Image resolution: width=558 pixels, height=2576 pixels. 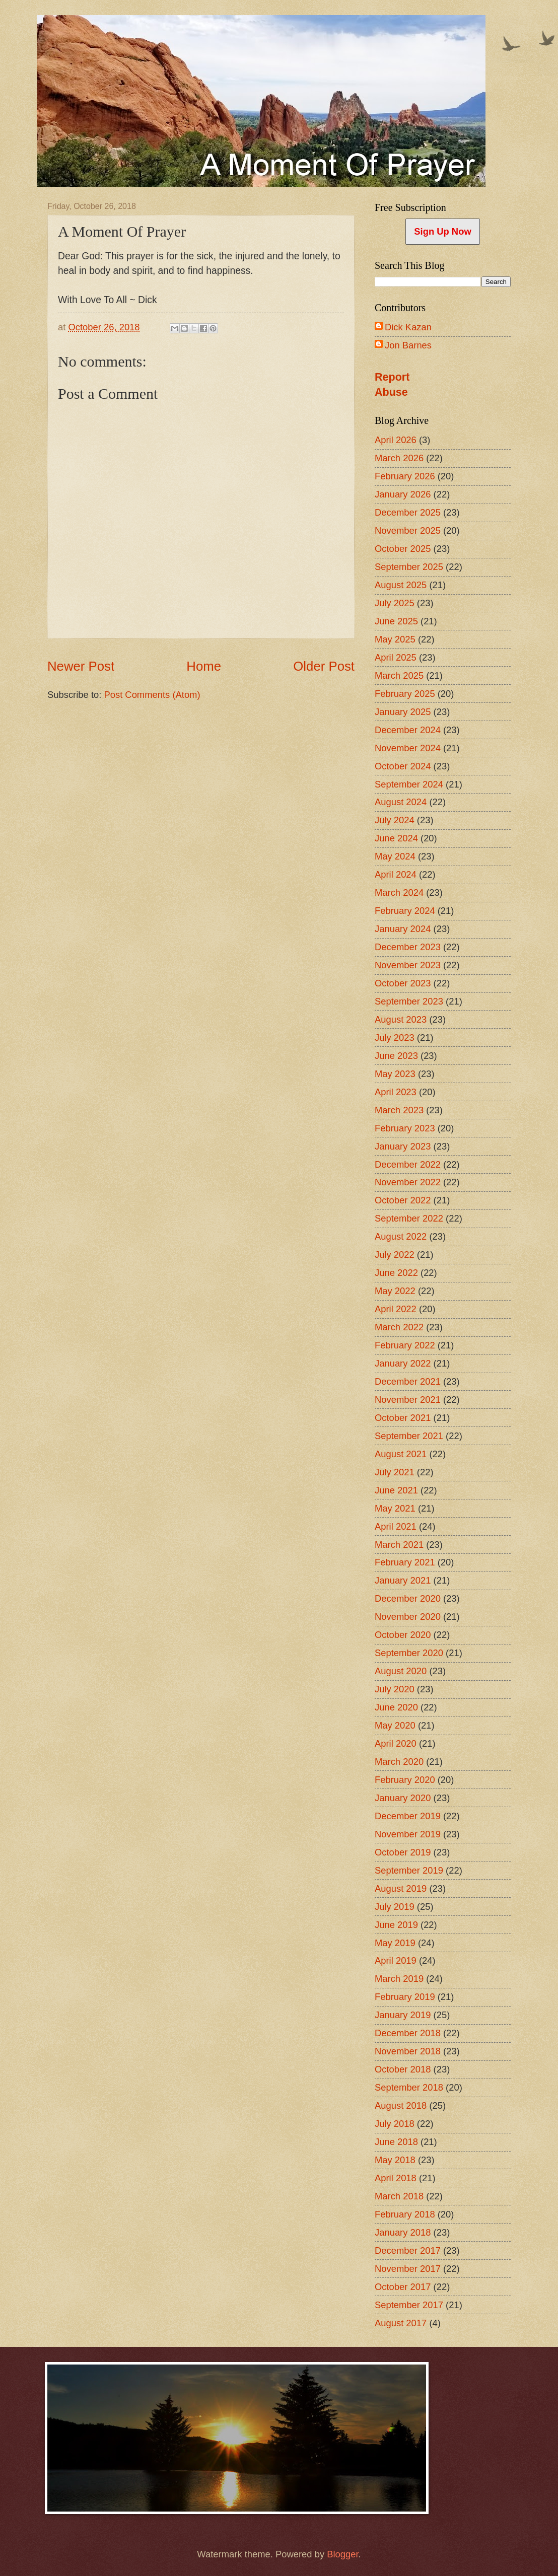 What do you see at coordinates (395, 1743) in the screenshot?
I see `April 2020` at bounding box center [395, 1743].